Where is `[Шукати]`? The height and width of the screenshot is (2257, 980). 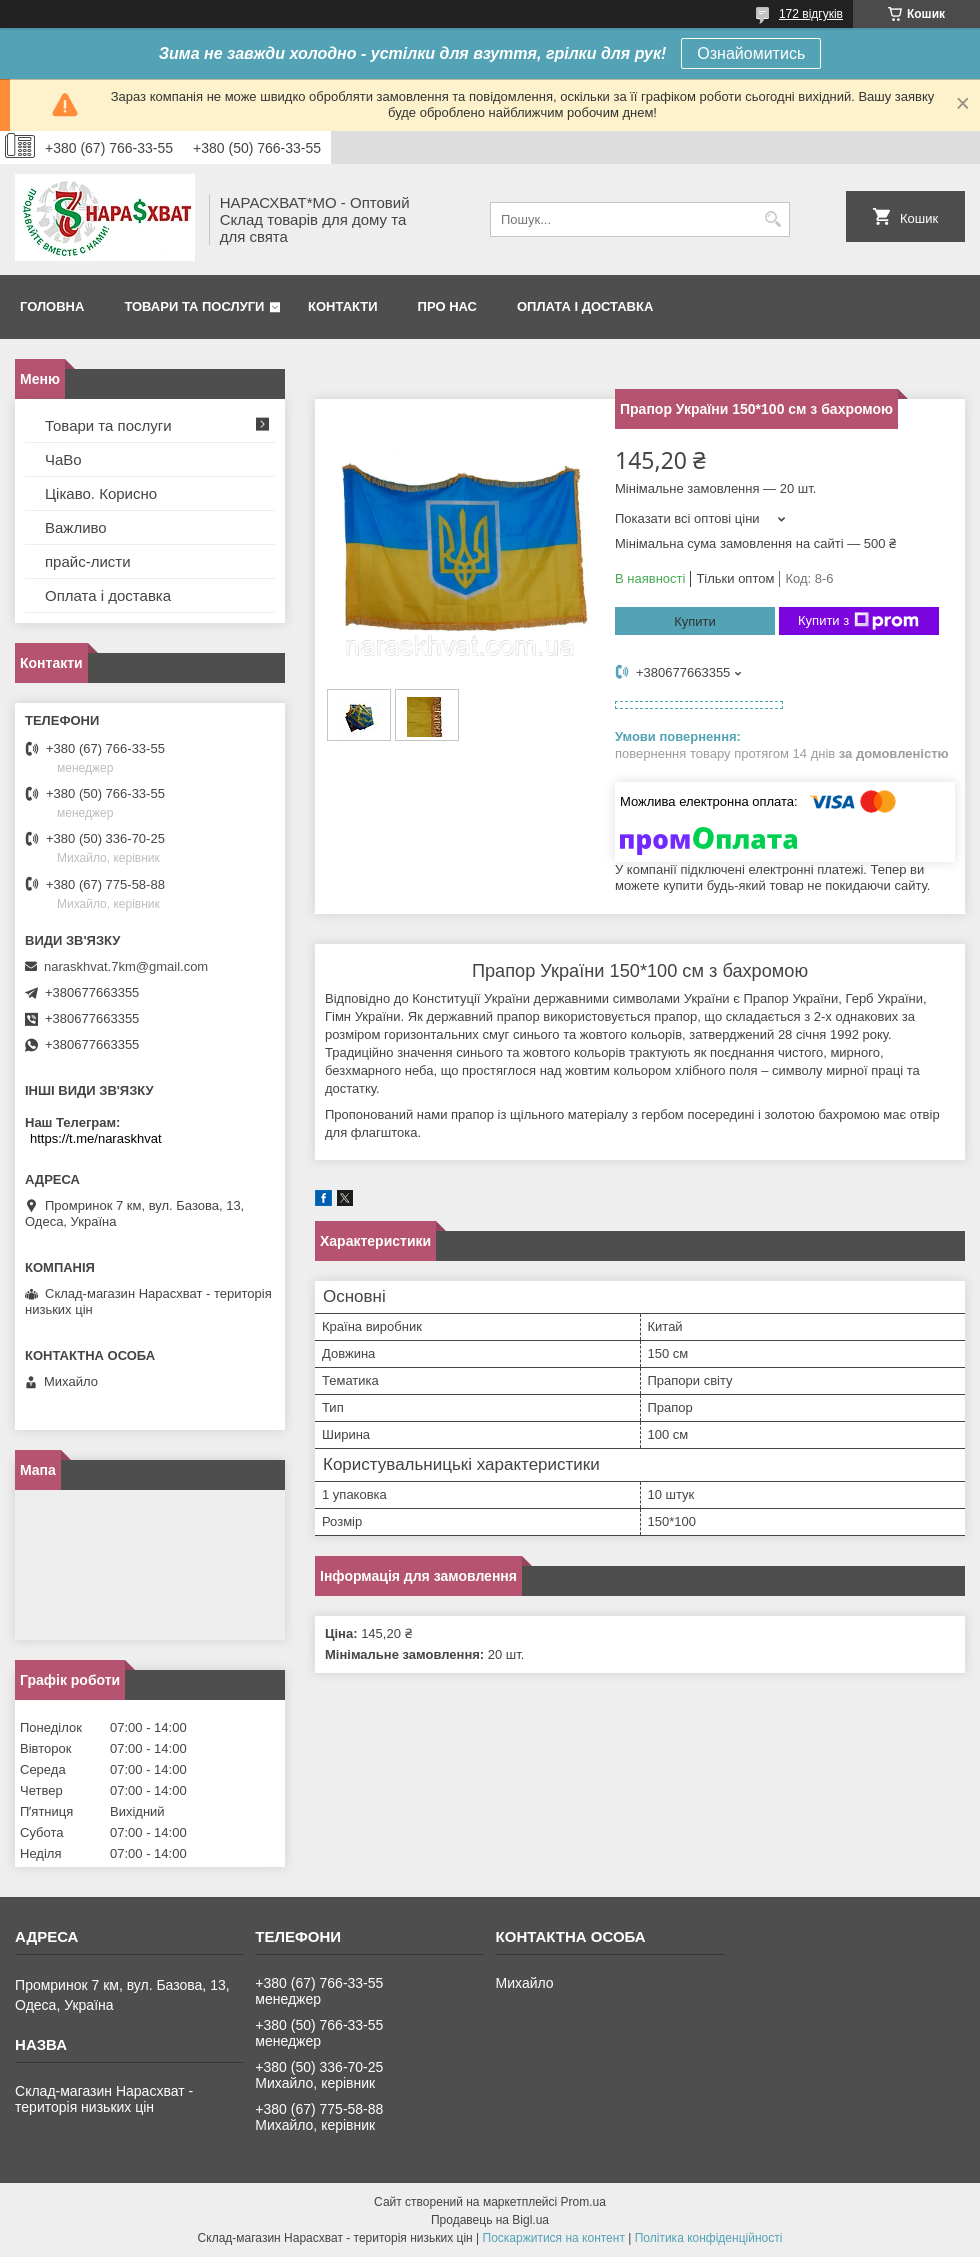
[Шукати] is located at coordinates (772, 219).